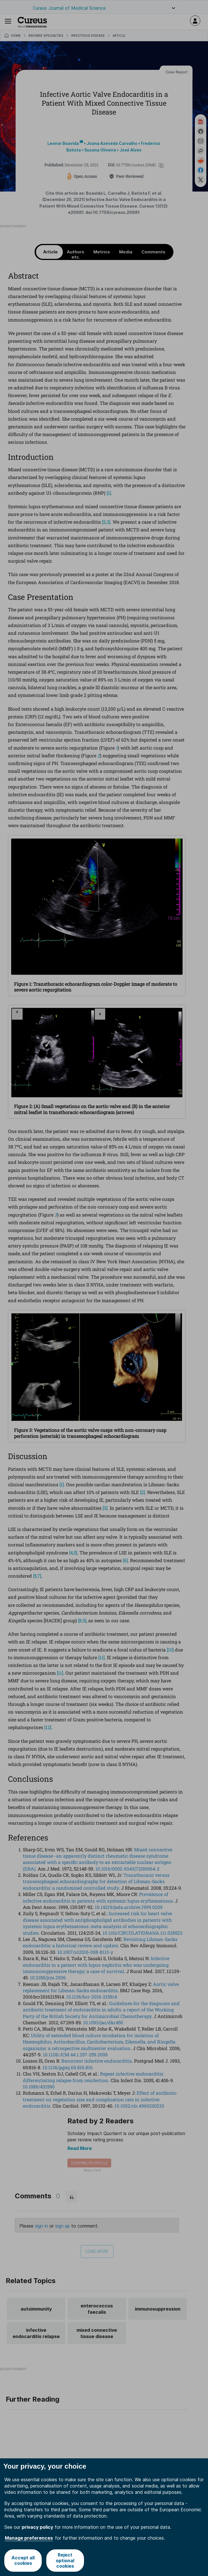 Image resolution: width=208 pixels, height=2576 pixels. Describe the element at coordinates (29, 2538) in the screenshot. I see `Manage preferences` at that location.